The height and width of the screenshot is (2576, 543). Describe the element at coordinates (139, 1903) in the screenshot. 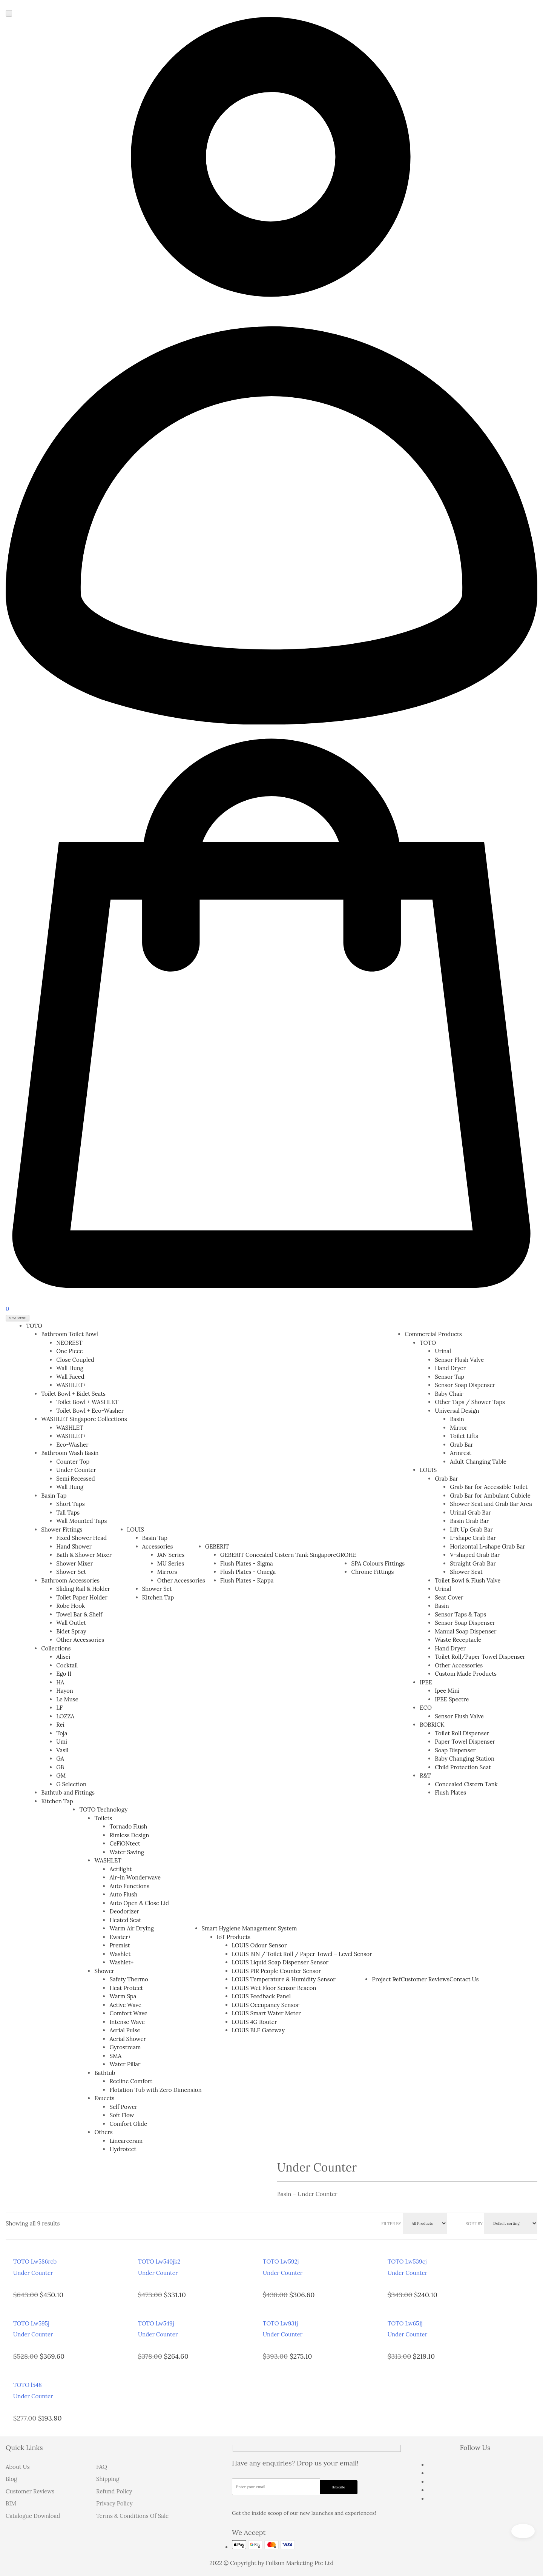

I see `Auto Open & Close Lid` at that location.